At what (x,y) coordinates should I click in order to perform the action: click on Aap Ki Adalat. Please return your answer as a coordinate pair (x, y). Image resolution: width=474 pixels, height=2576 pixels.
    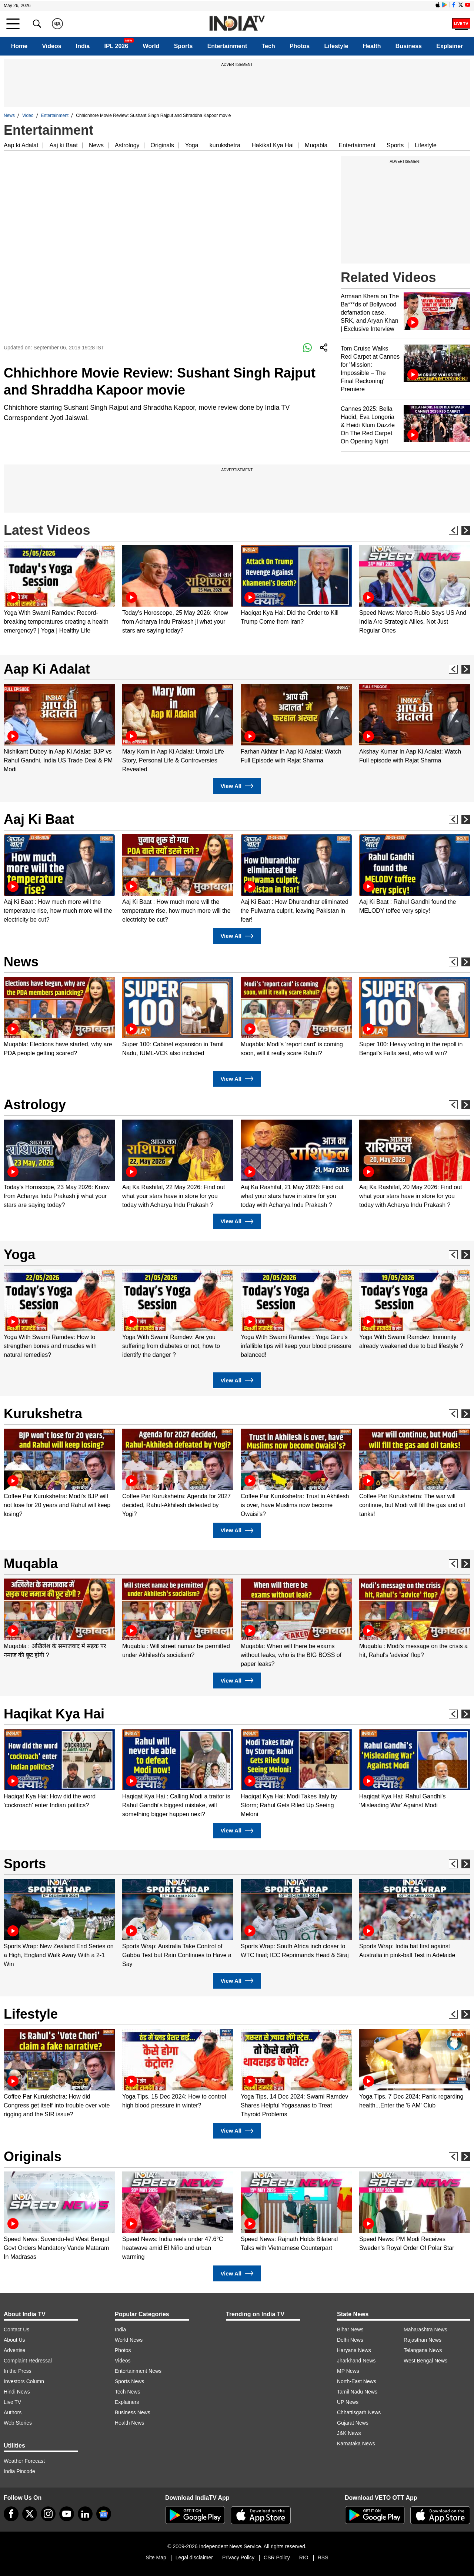
    Looking at the image, I should click on (47, 669).